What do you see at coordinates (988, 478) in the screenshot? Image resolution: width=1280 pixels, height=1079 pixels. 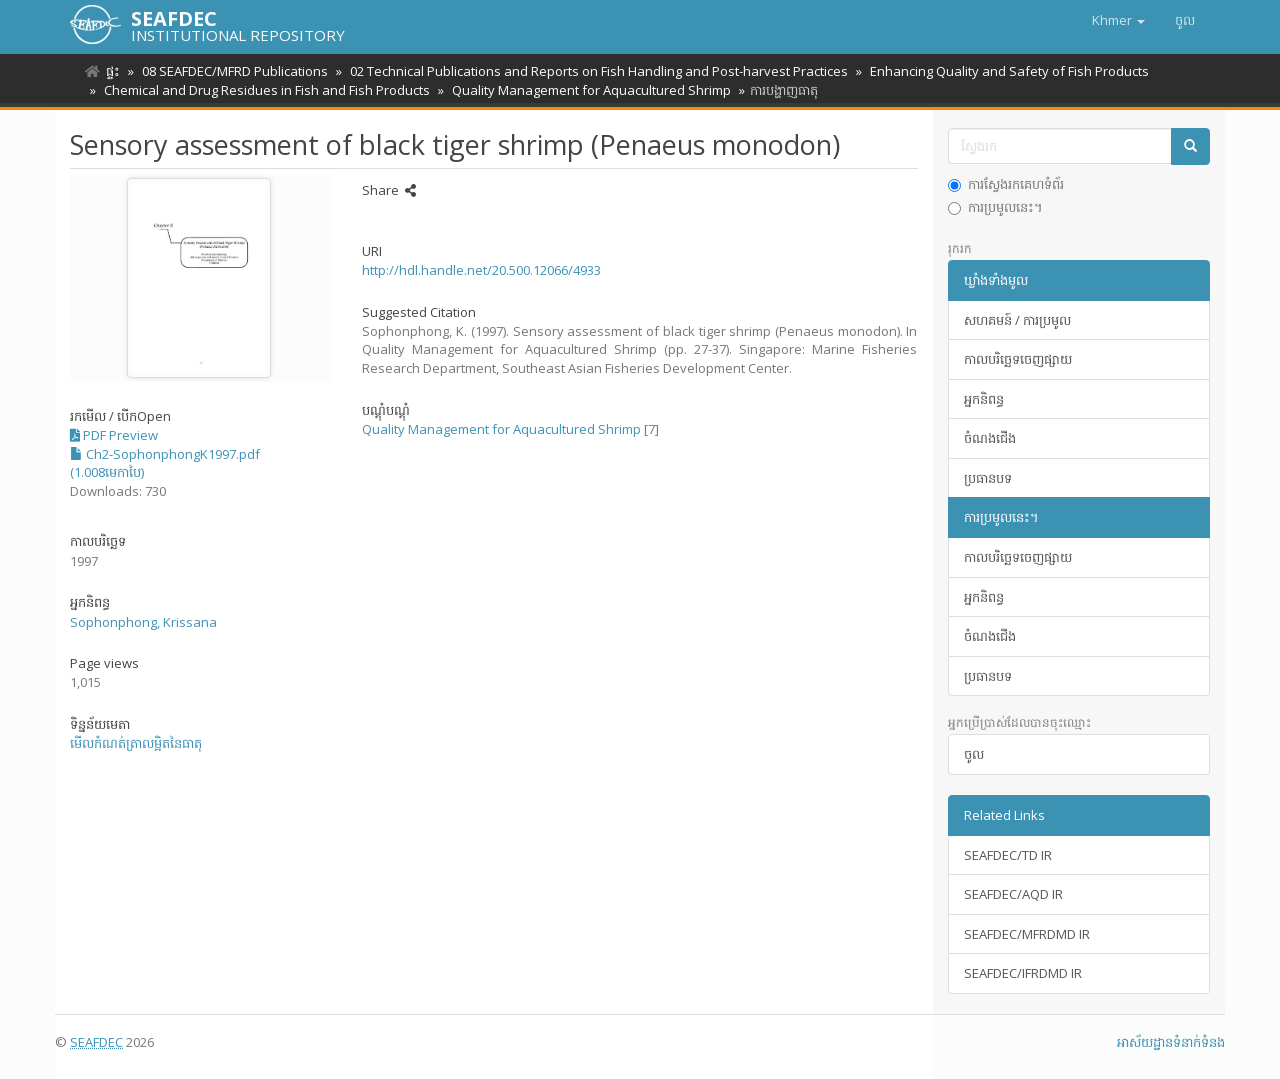 I see `ប្រធានបទ` at bounding box center [988, 478].